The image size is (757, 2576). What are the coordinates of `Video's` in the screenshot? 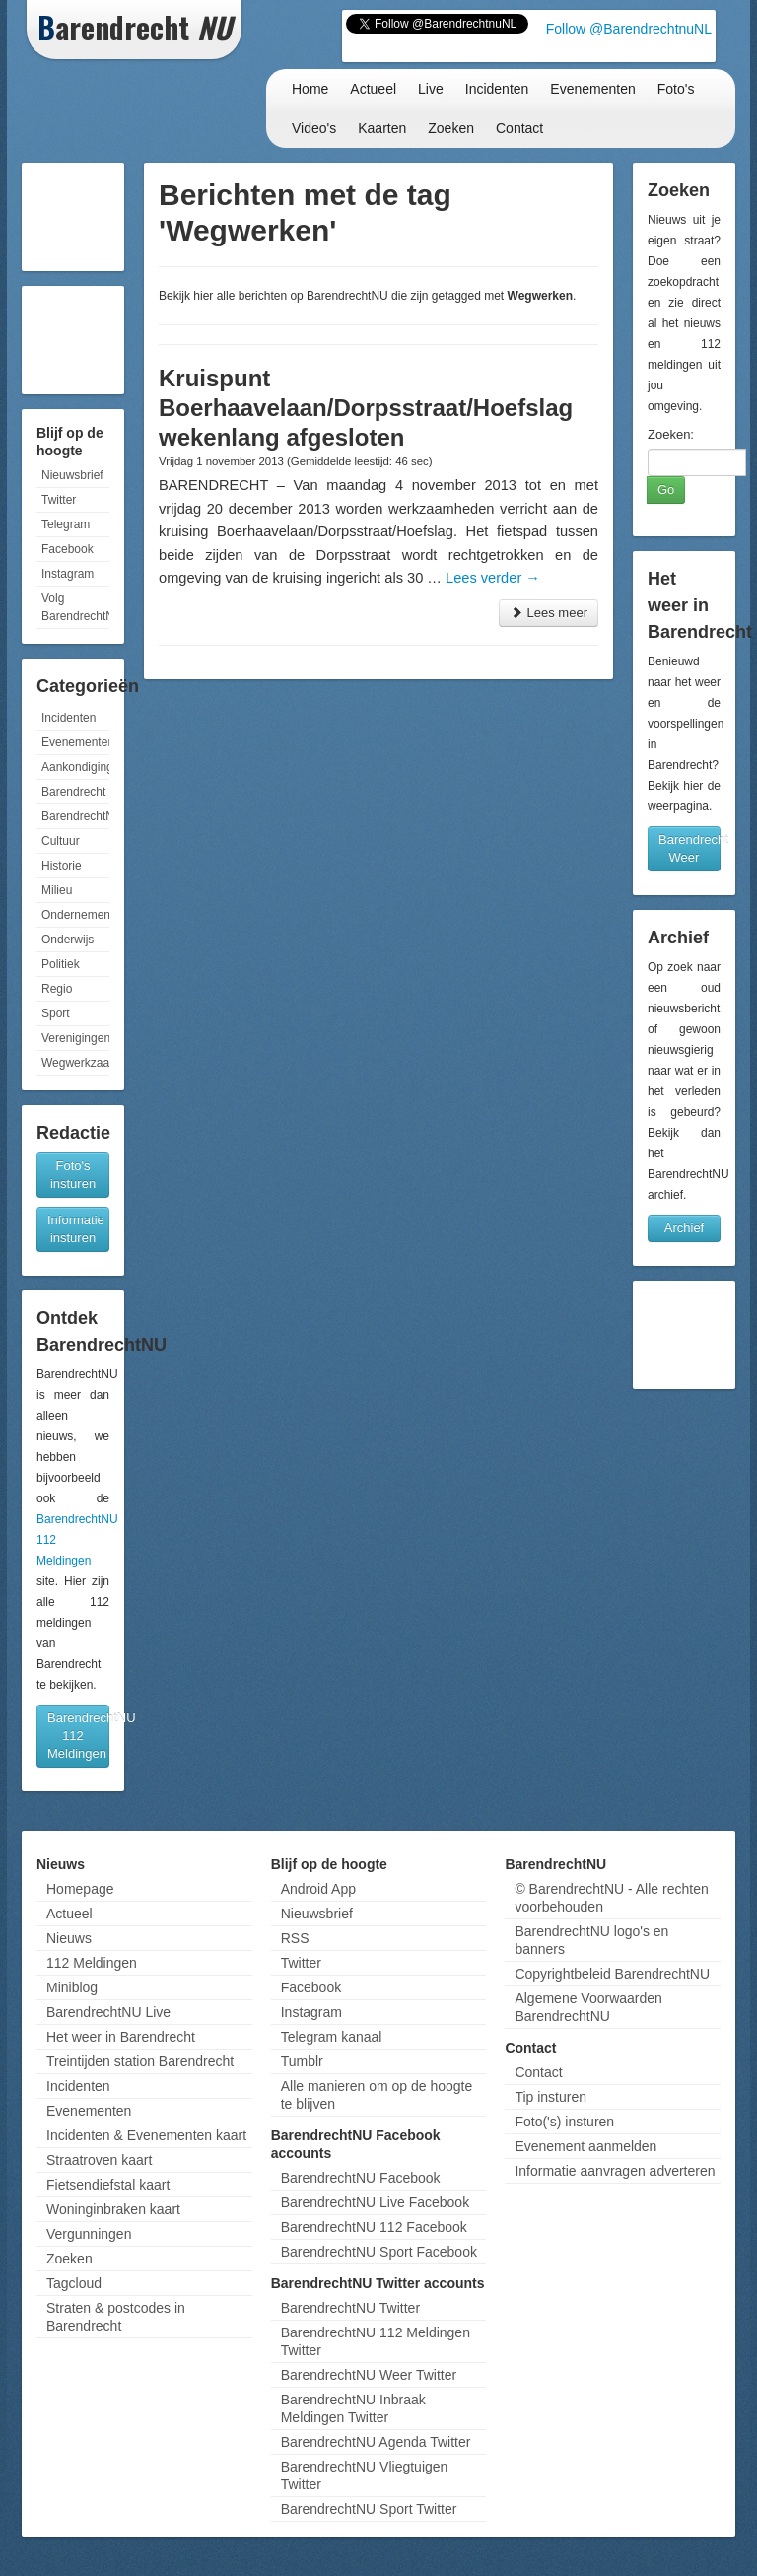 It's located at (314, 128).